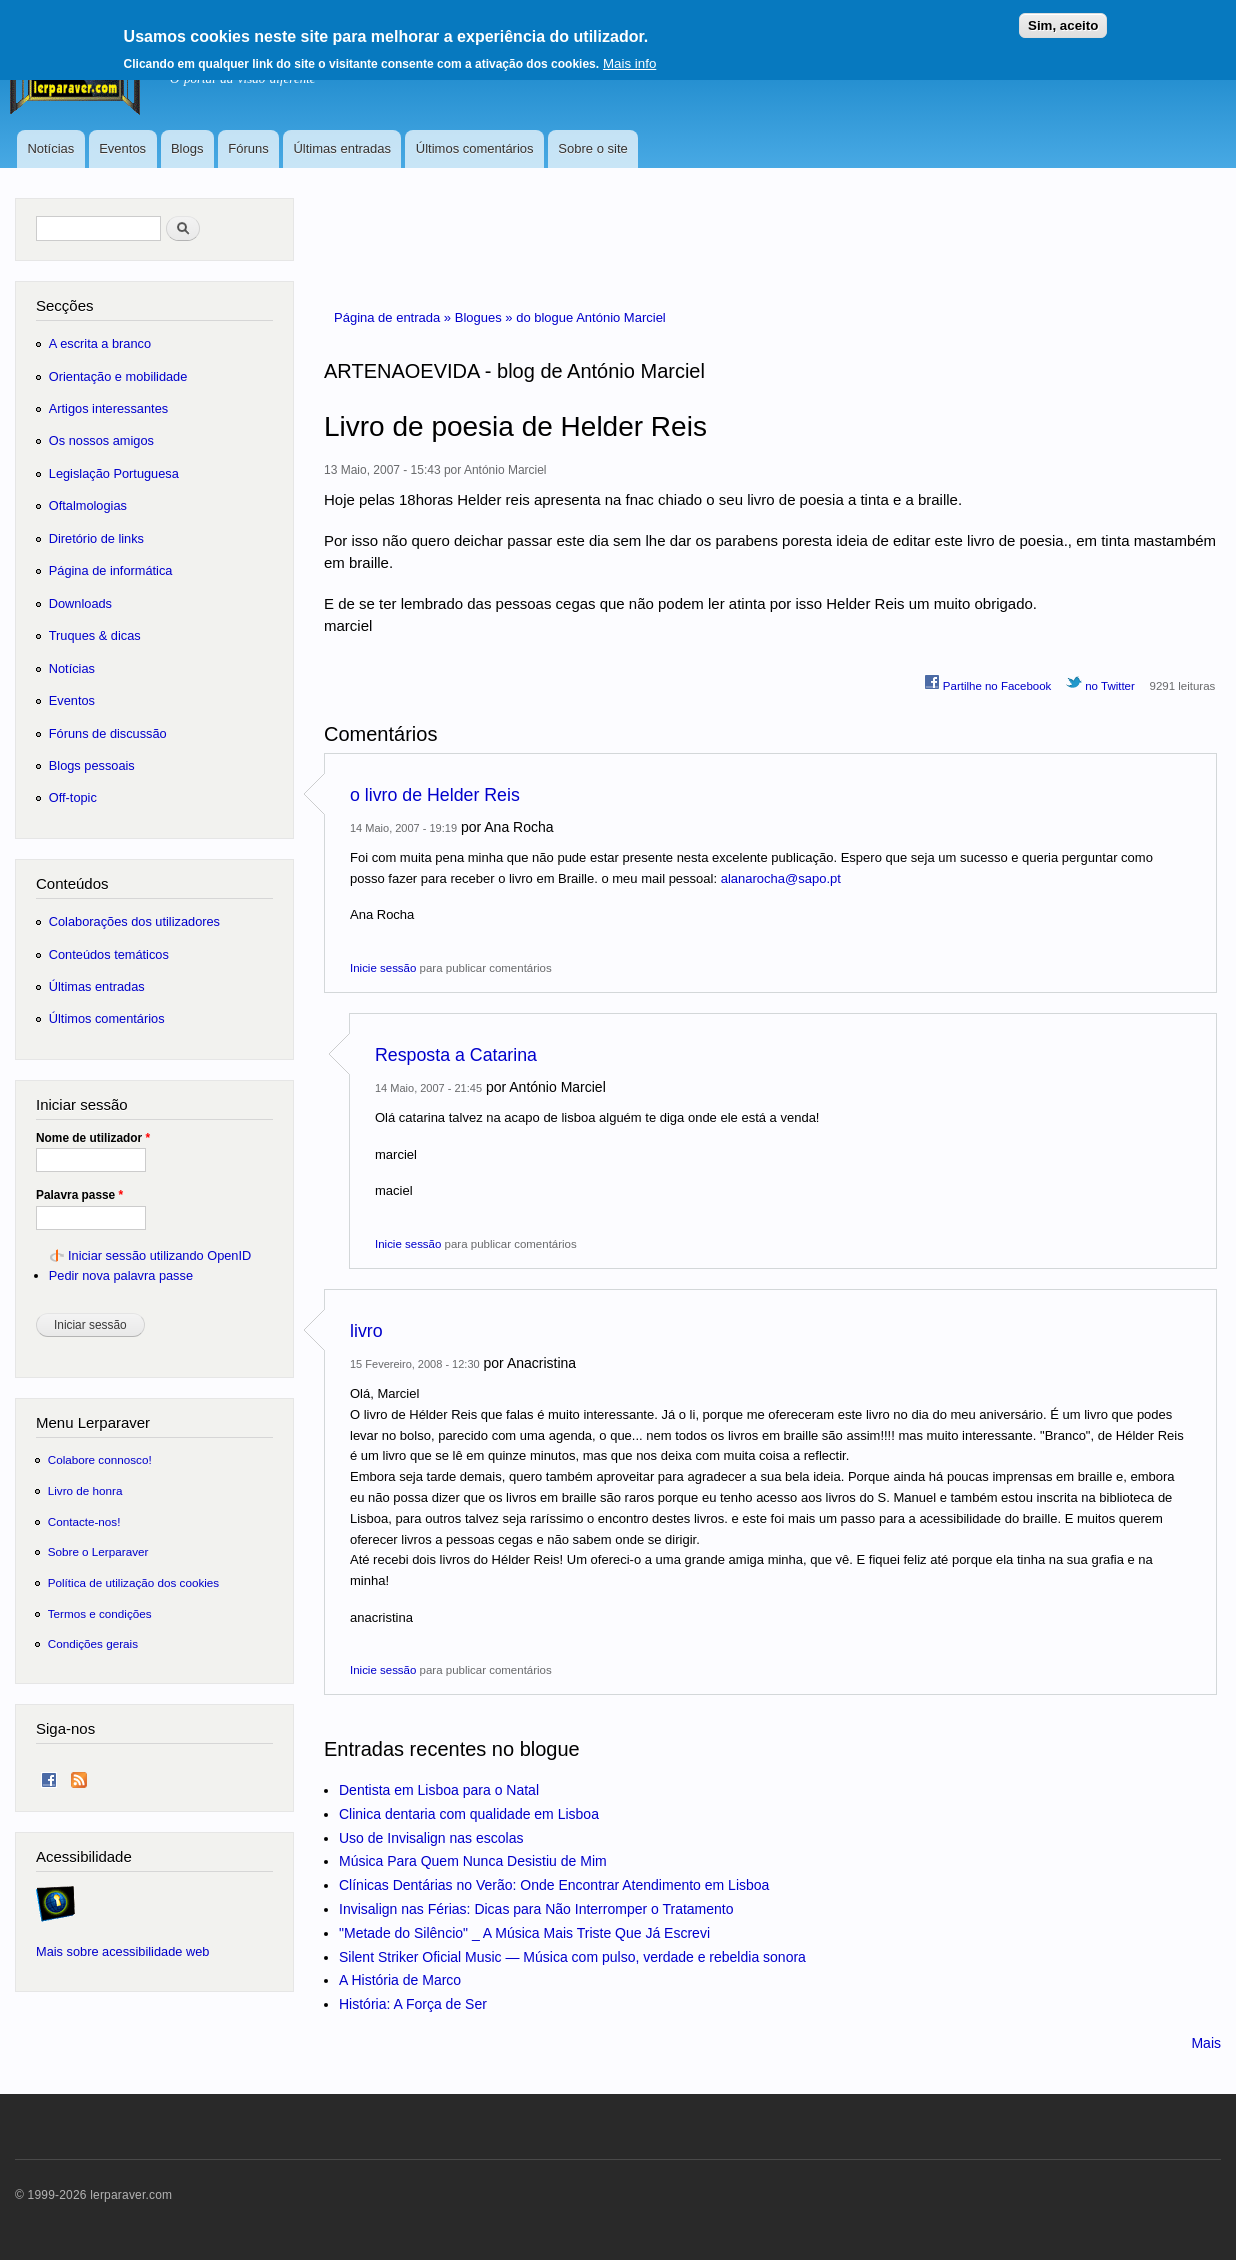 This screenshot has height=2260, width=1236. Describe the element at coordinates (592, 148) in the screenshot. I see `Sobre o site` at that location.